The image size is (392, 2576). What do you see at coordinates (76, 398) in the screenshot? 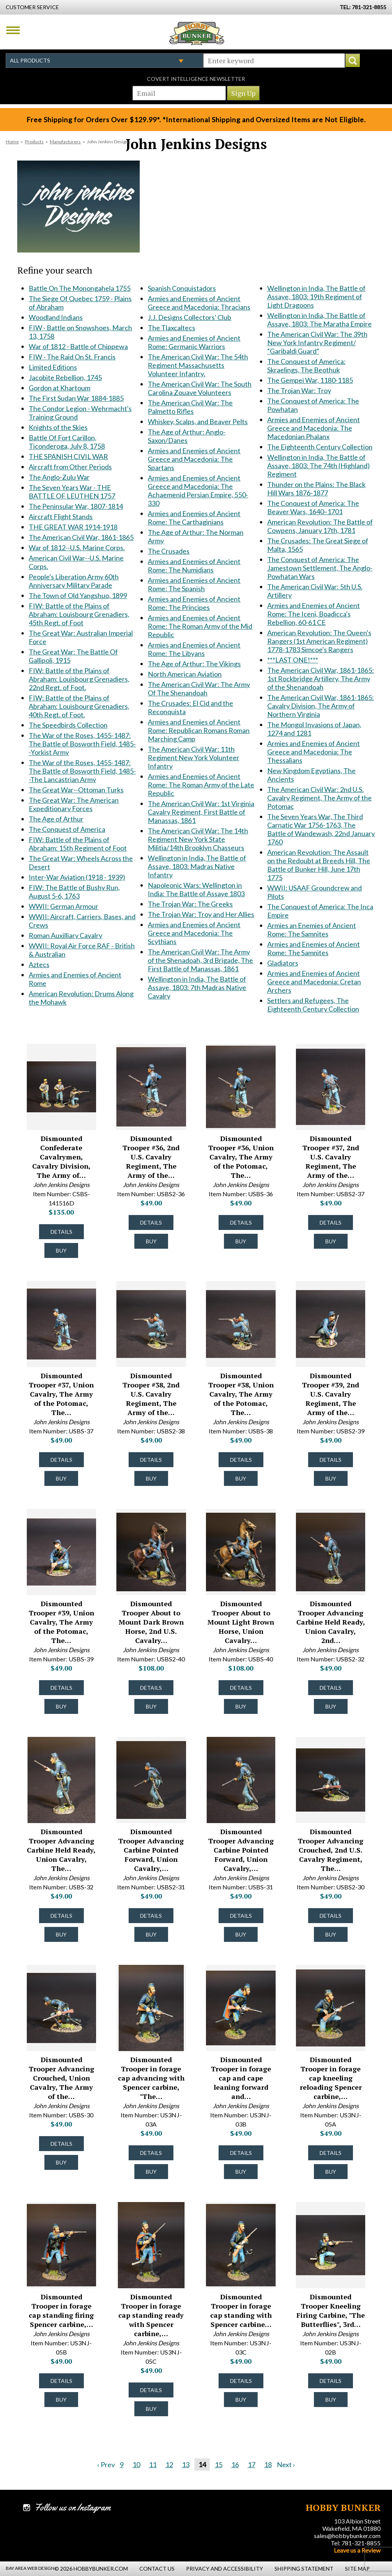
I see `The First Sudan War 1884-1885 [The First Sudan War 1884-1885 #1149]` at bounding box center [76, 398].